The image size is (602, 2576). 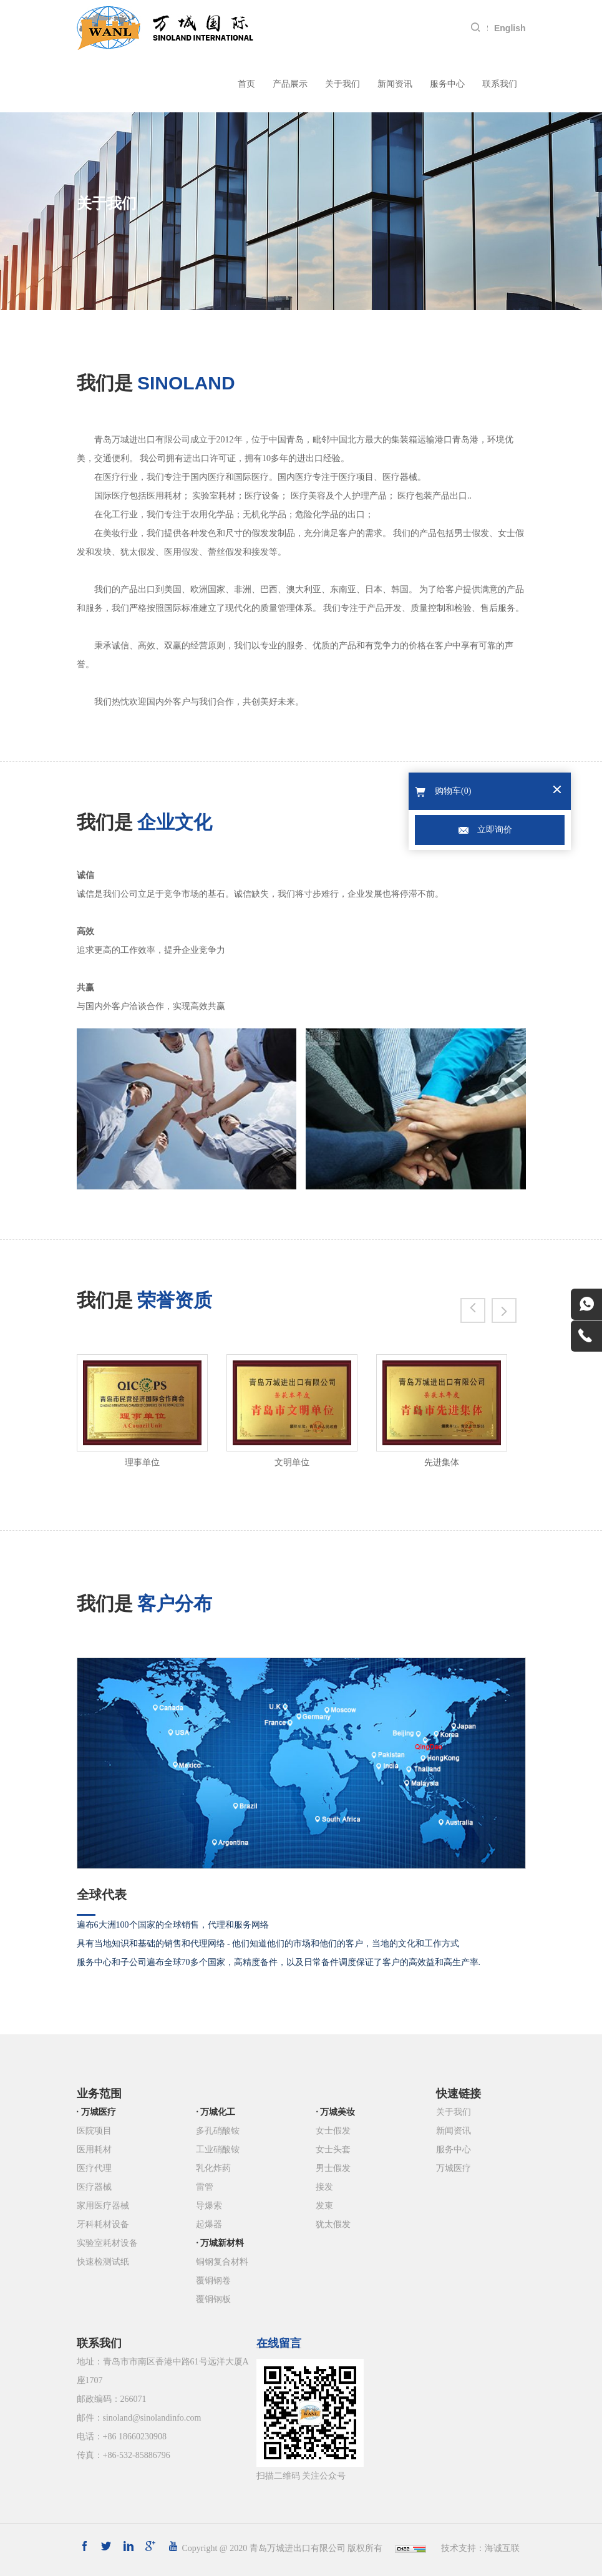 I want to click on 联系我们, so click(x=499, y=84).